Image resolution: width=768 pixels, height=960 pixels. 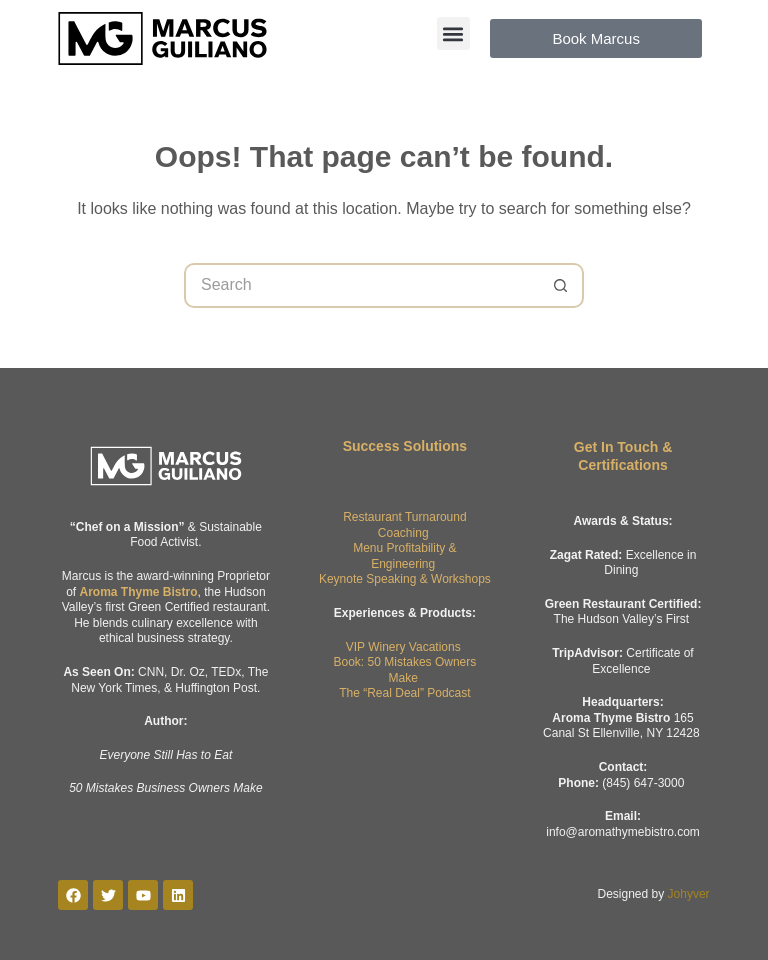 I want to click on Keynote Speaking & Workshops, so click(x=405, y=579).